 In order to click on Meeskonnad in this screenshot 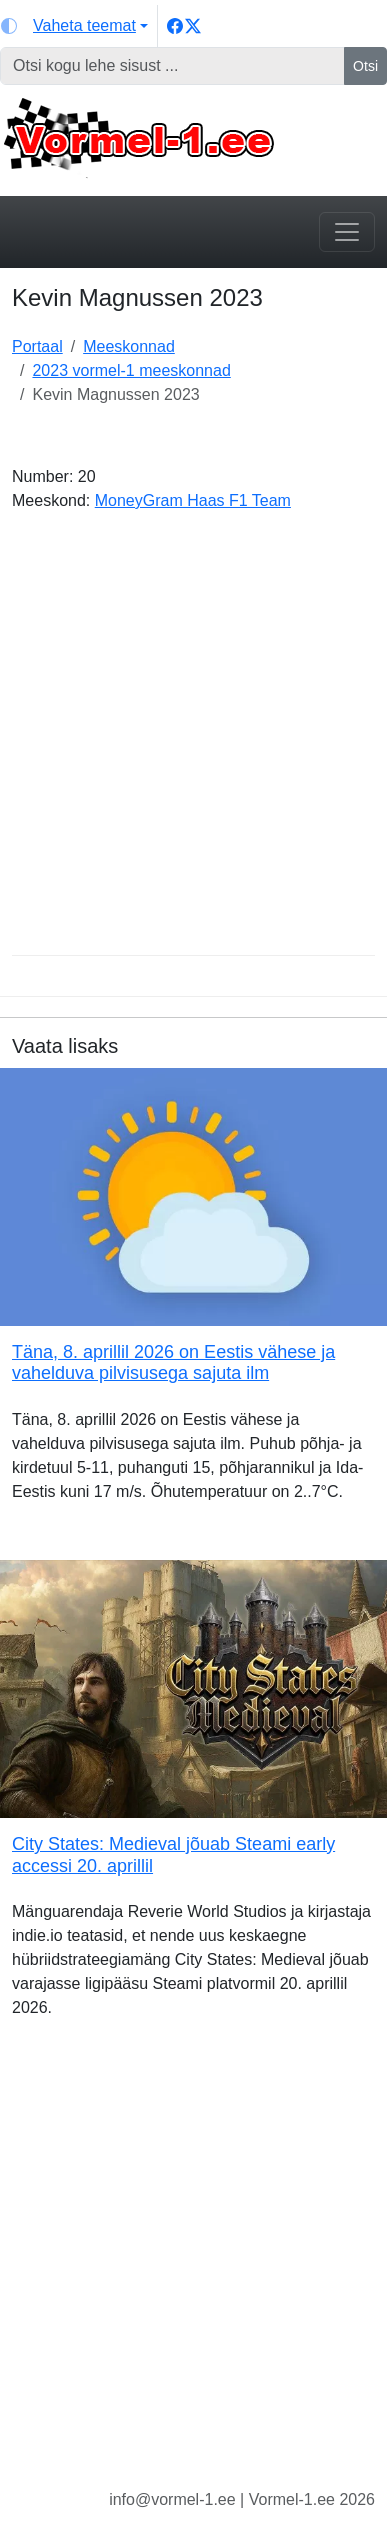, I will do `click(129, 346)`.